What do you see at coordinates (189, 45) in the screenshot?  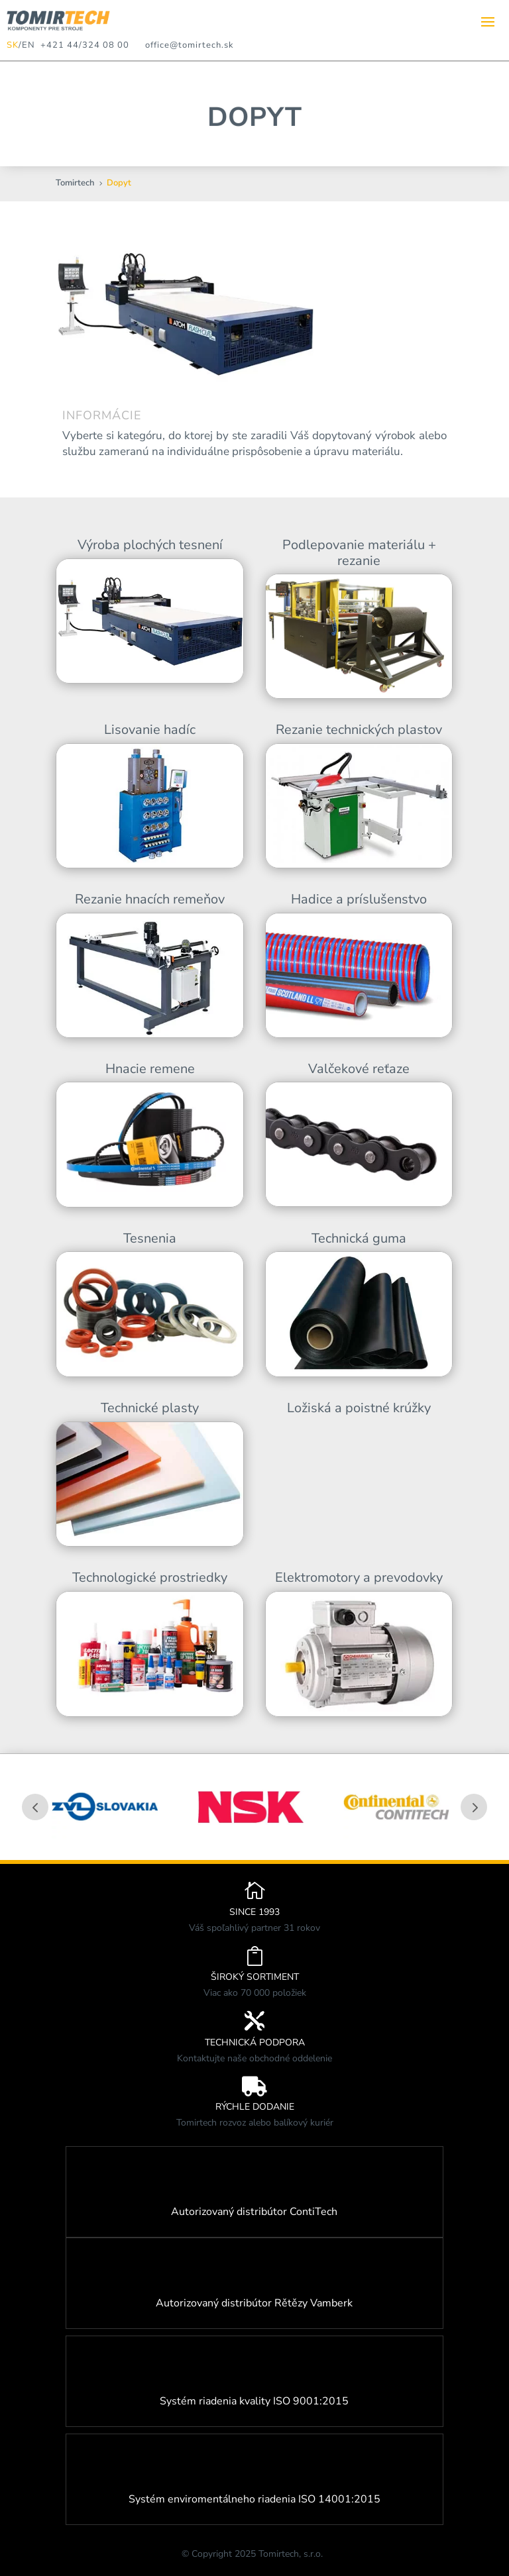 I see `office@tomirtech.sk` at bounding box center [189, 45].